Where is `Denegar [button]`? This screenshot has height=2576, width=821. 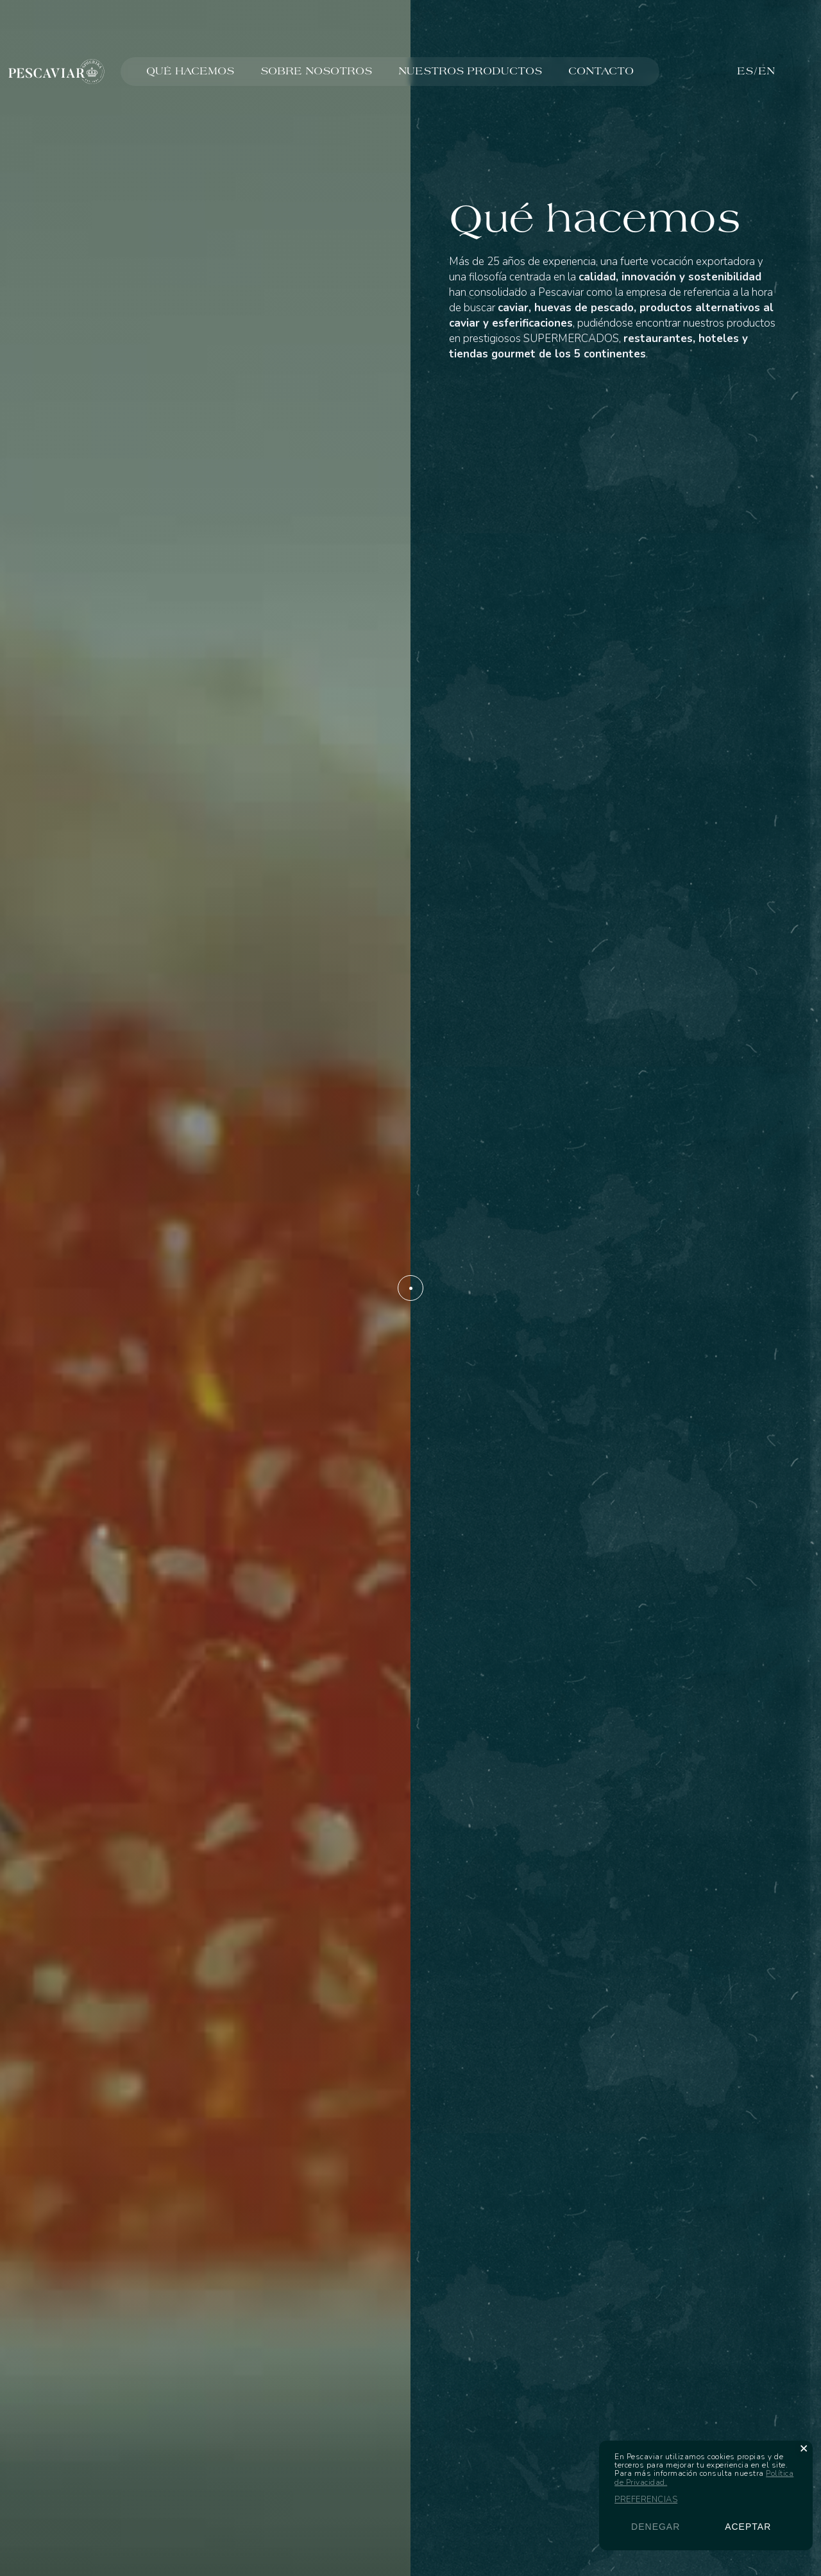
Denegar [button] is located at coordinates (655, 2526).